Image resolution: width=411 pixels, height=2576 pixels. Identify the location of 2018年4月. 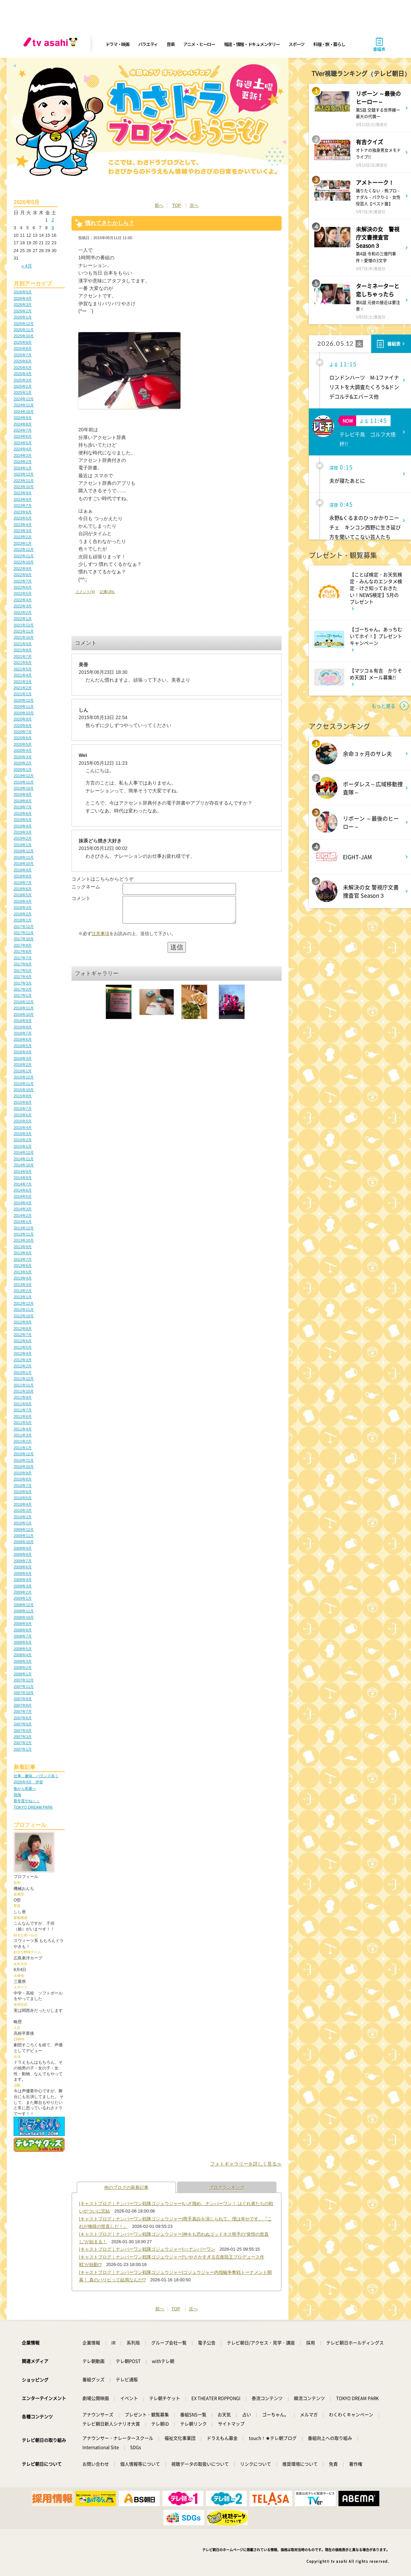
(23, 901).